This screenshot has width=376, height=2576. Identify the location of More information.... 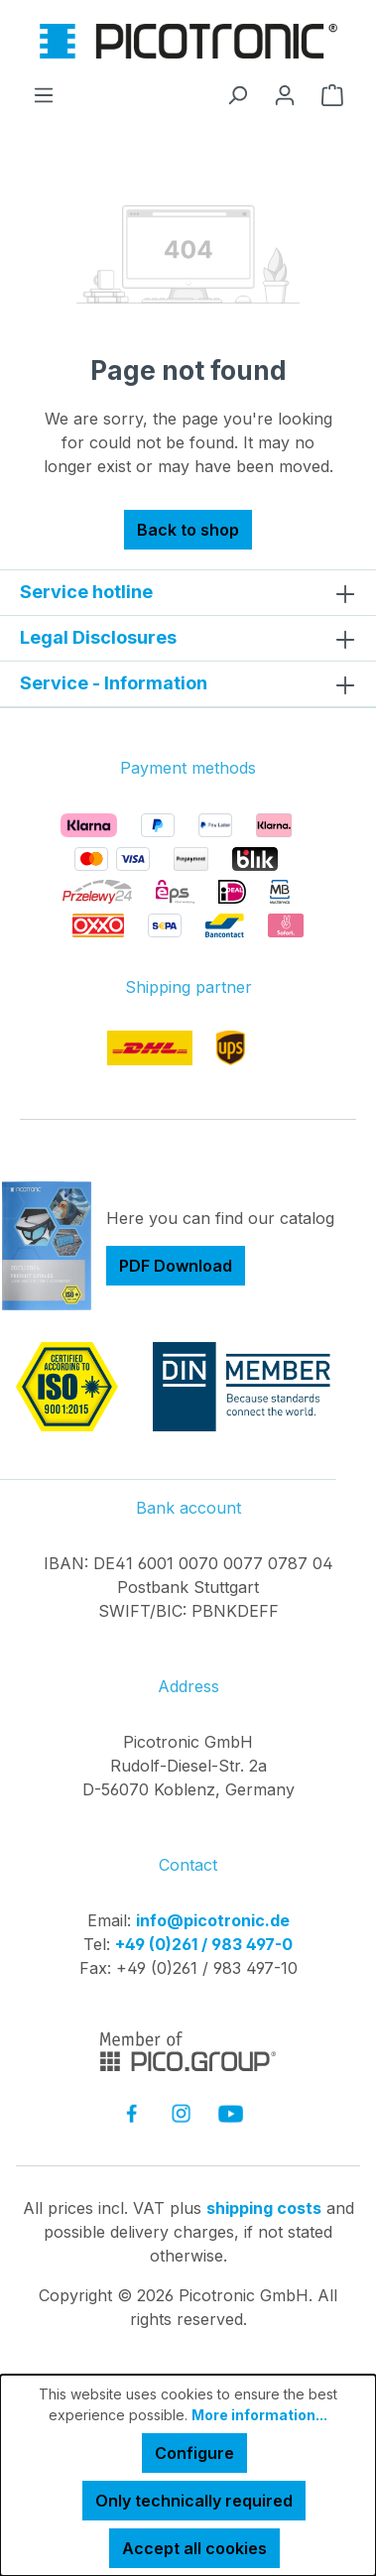
(259, 2414).